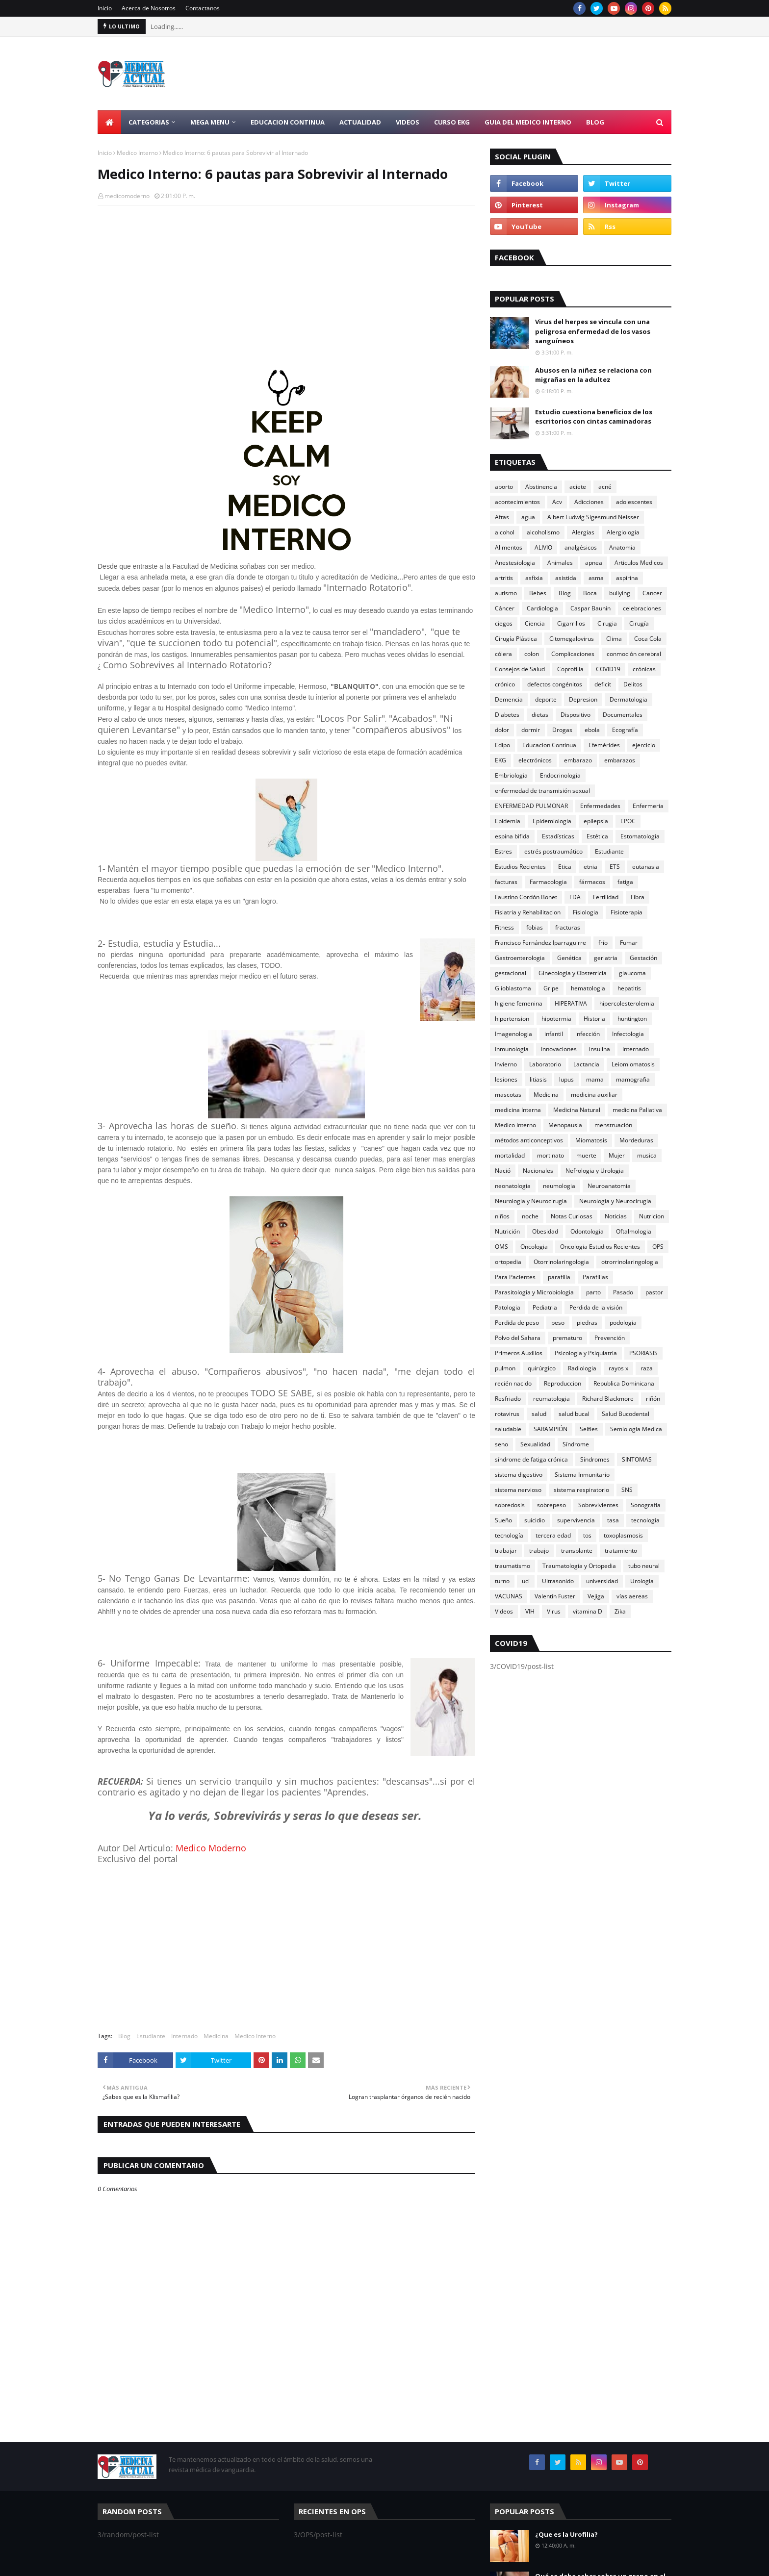  What do you see at coordinates (619, 760) in the screenshot?
I see `embarazos` at bounding box center [619, 760].